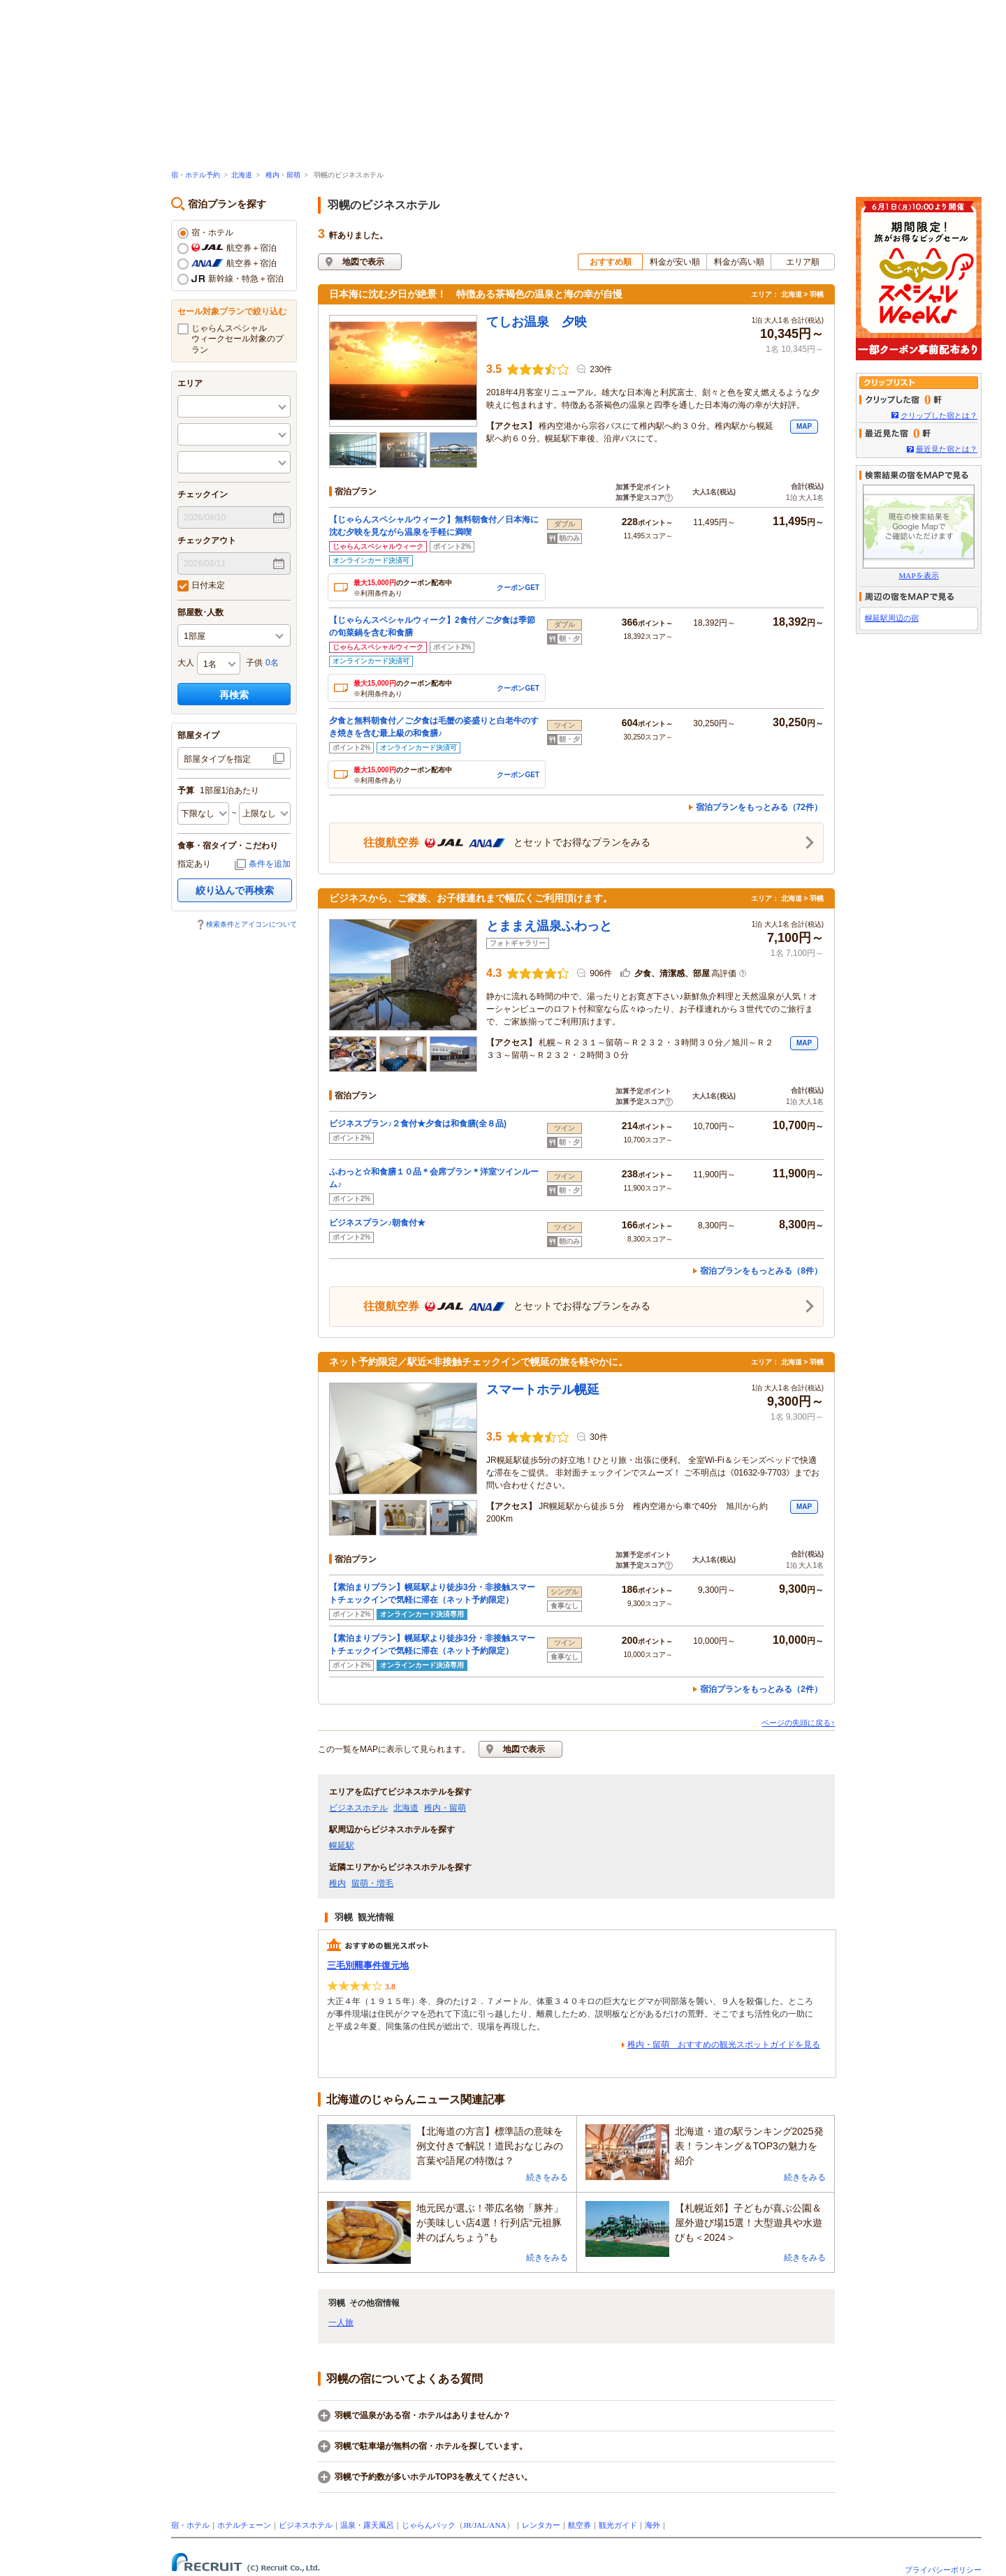 Image resolution: width=1006 pixels, height=2576 pixels. I want to click on ビジネスプラン♪朝食付★, so click(377, 1223).